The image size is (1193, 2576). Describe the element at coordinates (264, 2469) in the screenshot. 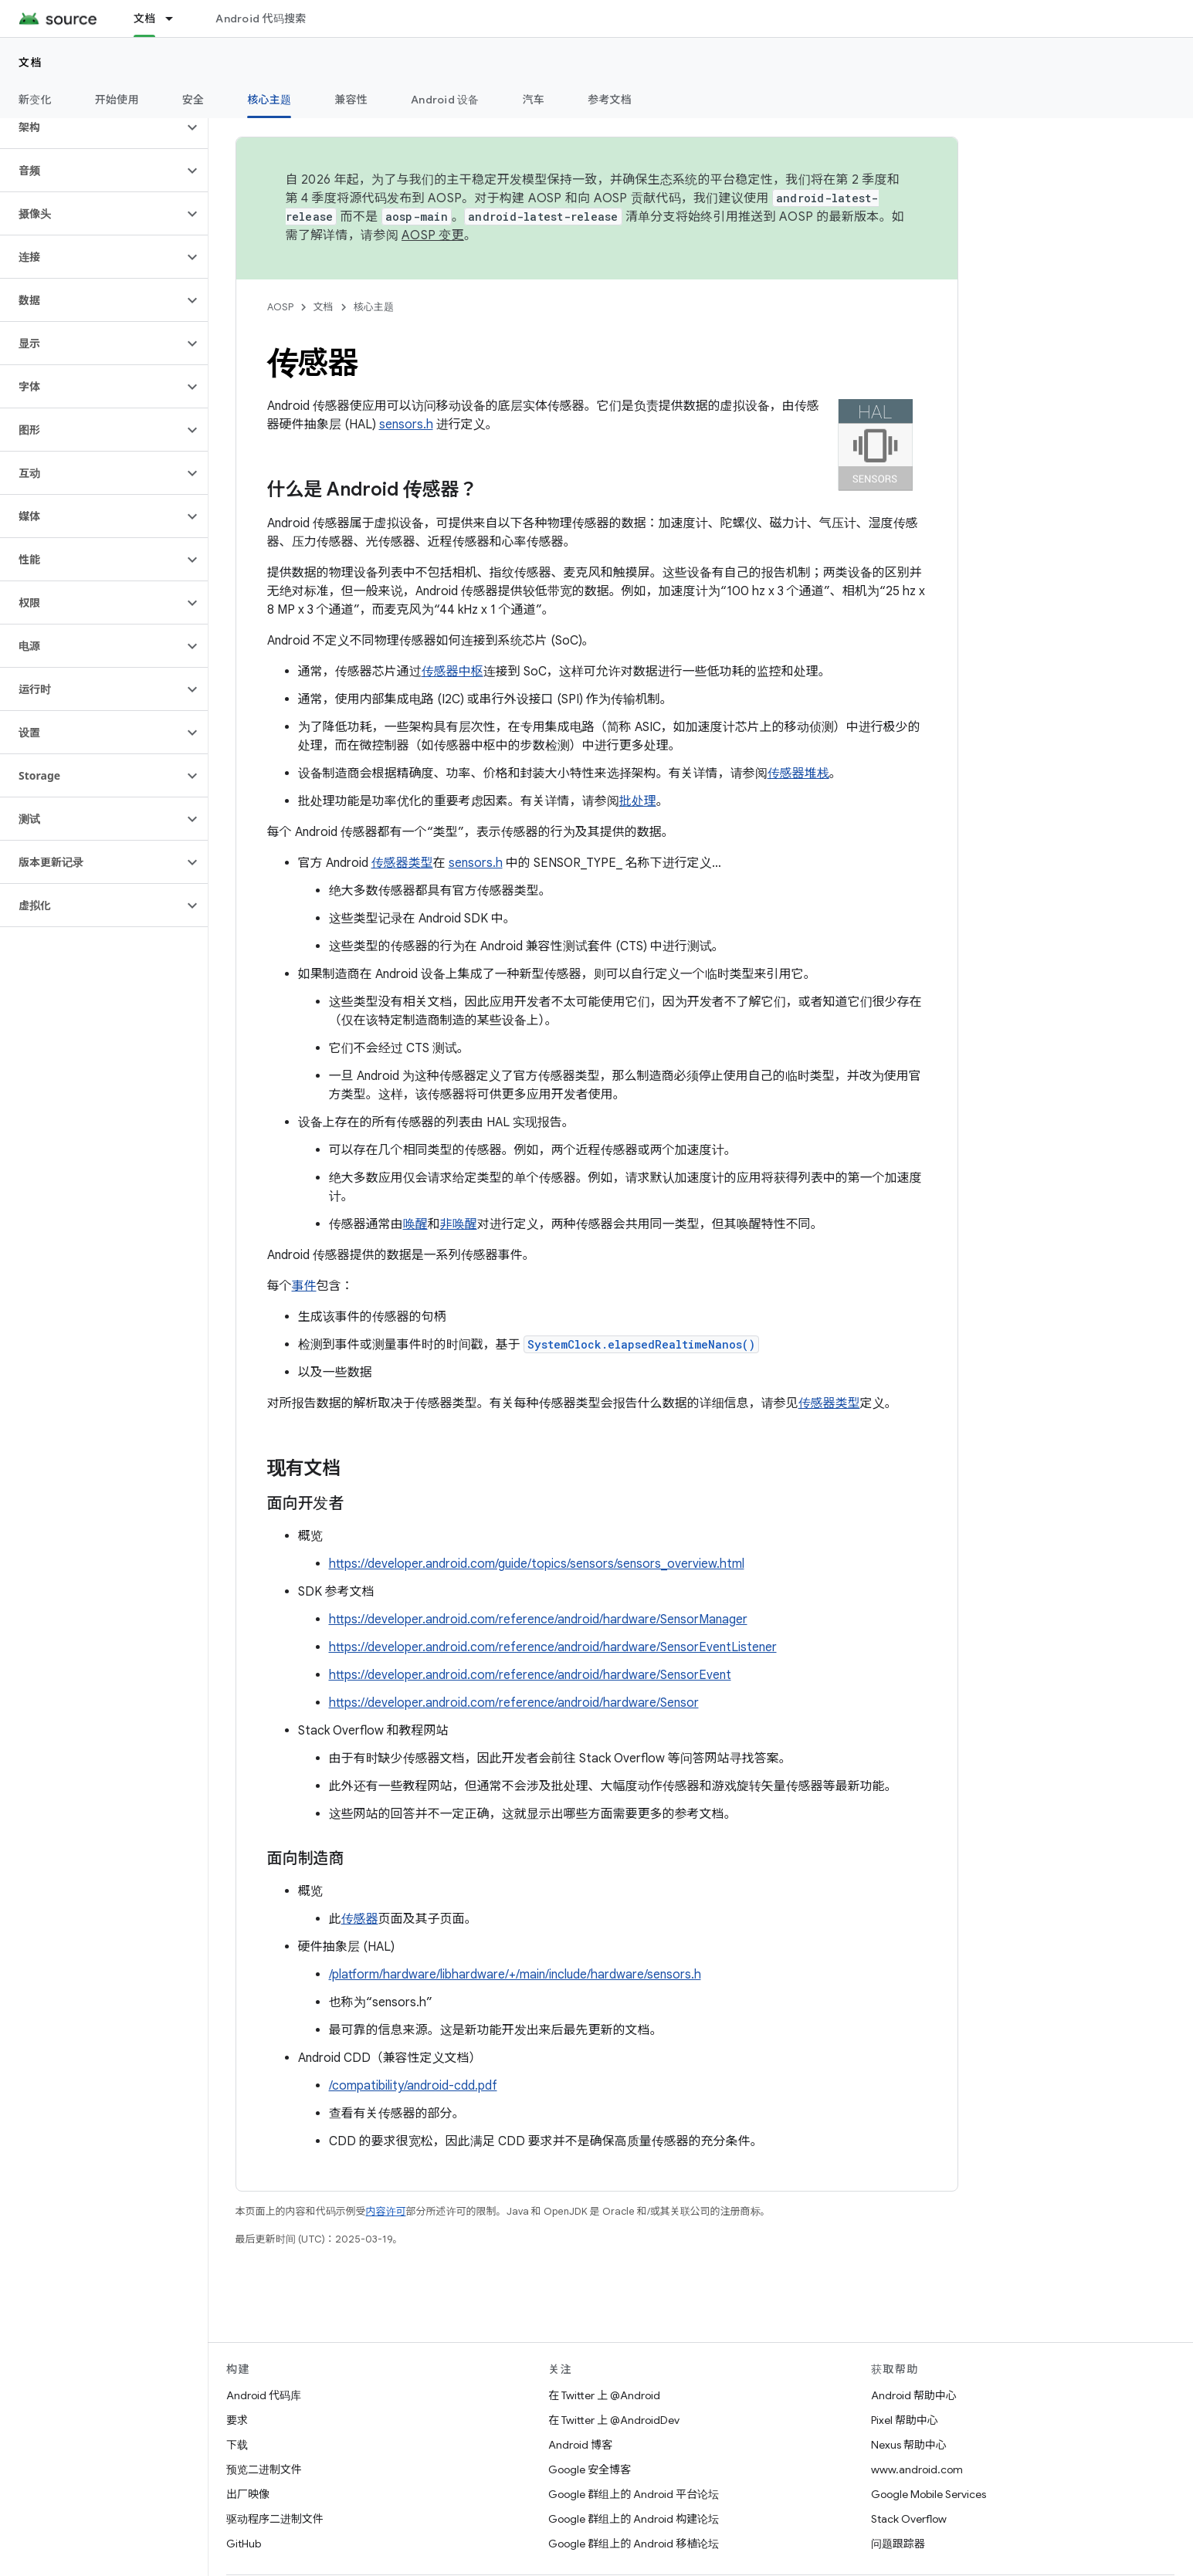

I see `预览二进制文件` at that location.